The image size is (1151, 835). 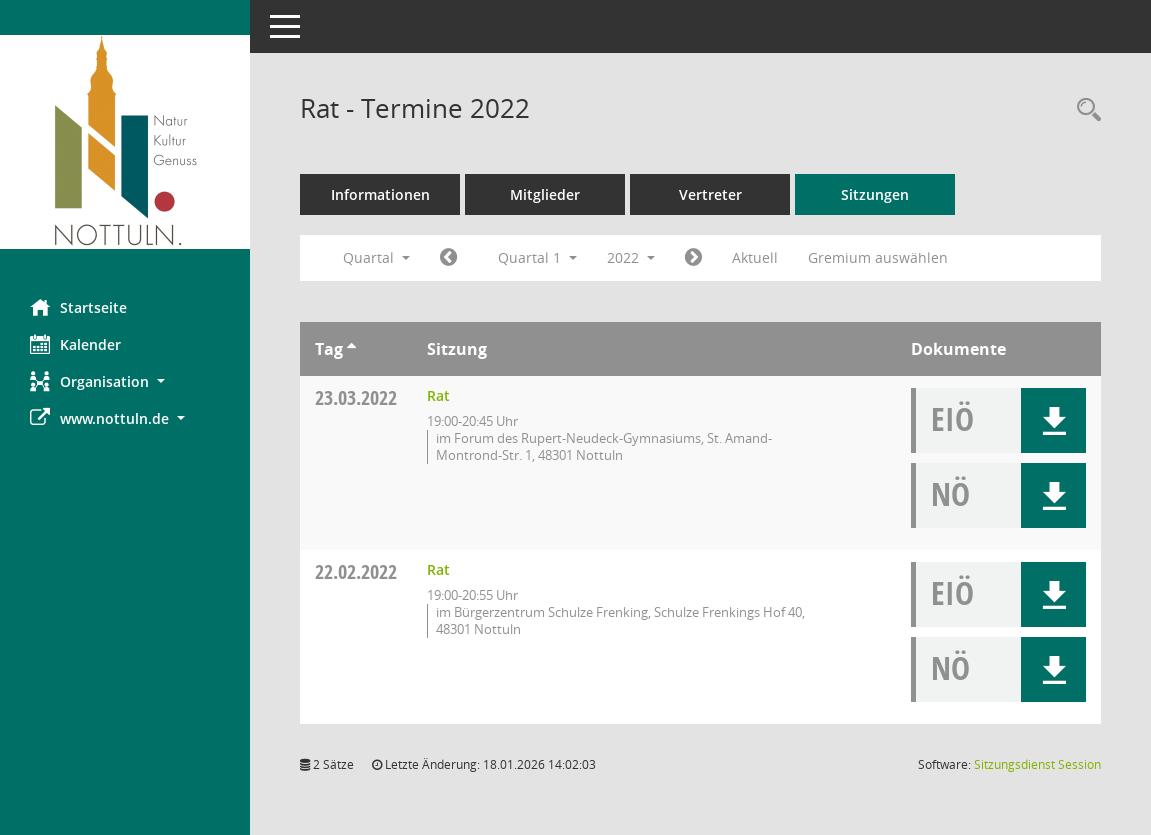 What do you see at coordinates (78, 307) in the screenshot?
I see `Startseite [Hier gelangen Sie zur Startseite dieser Webanwendung.]` at bounding box center [78, 307].